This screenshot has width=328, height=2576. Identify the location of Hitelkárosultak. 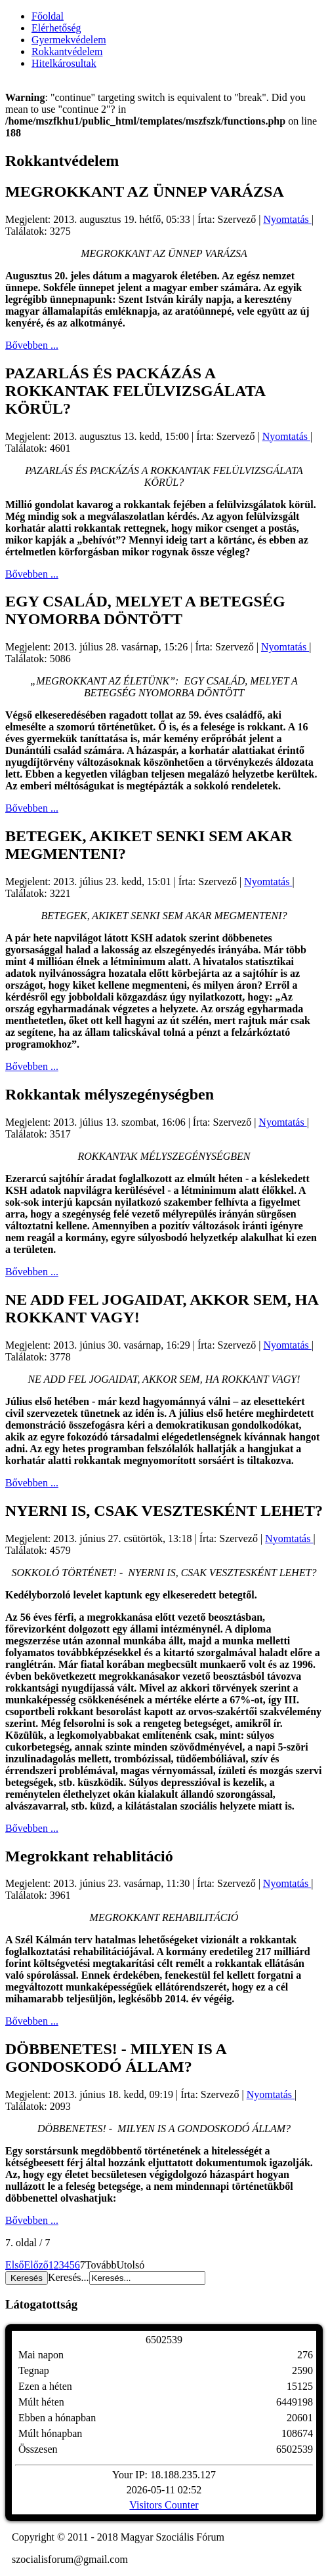
(63, 63).